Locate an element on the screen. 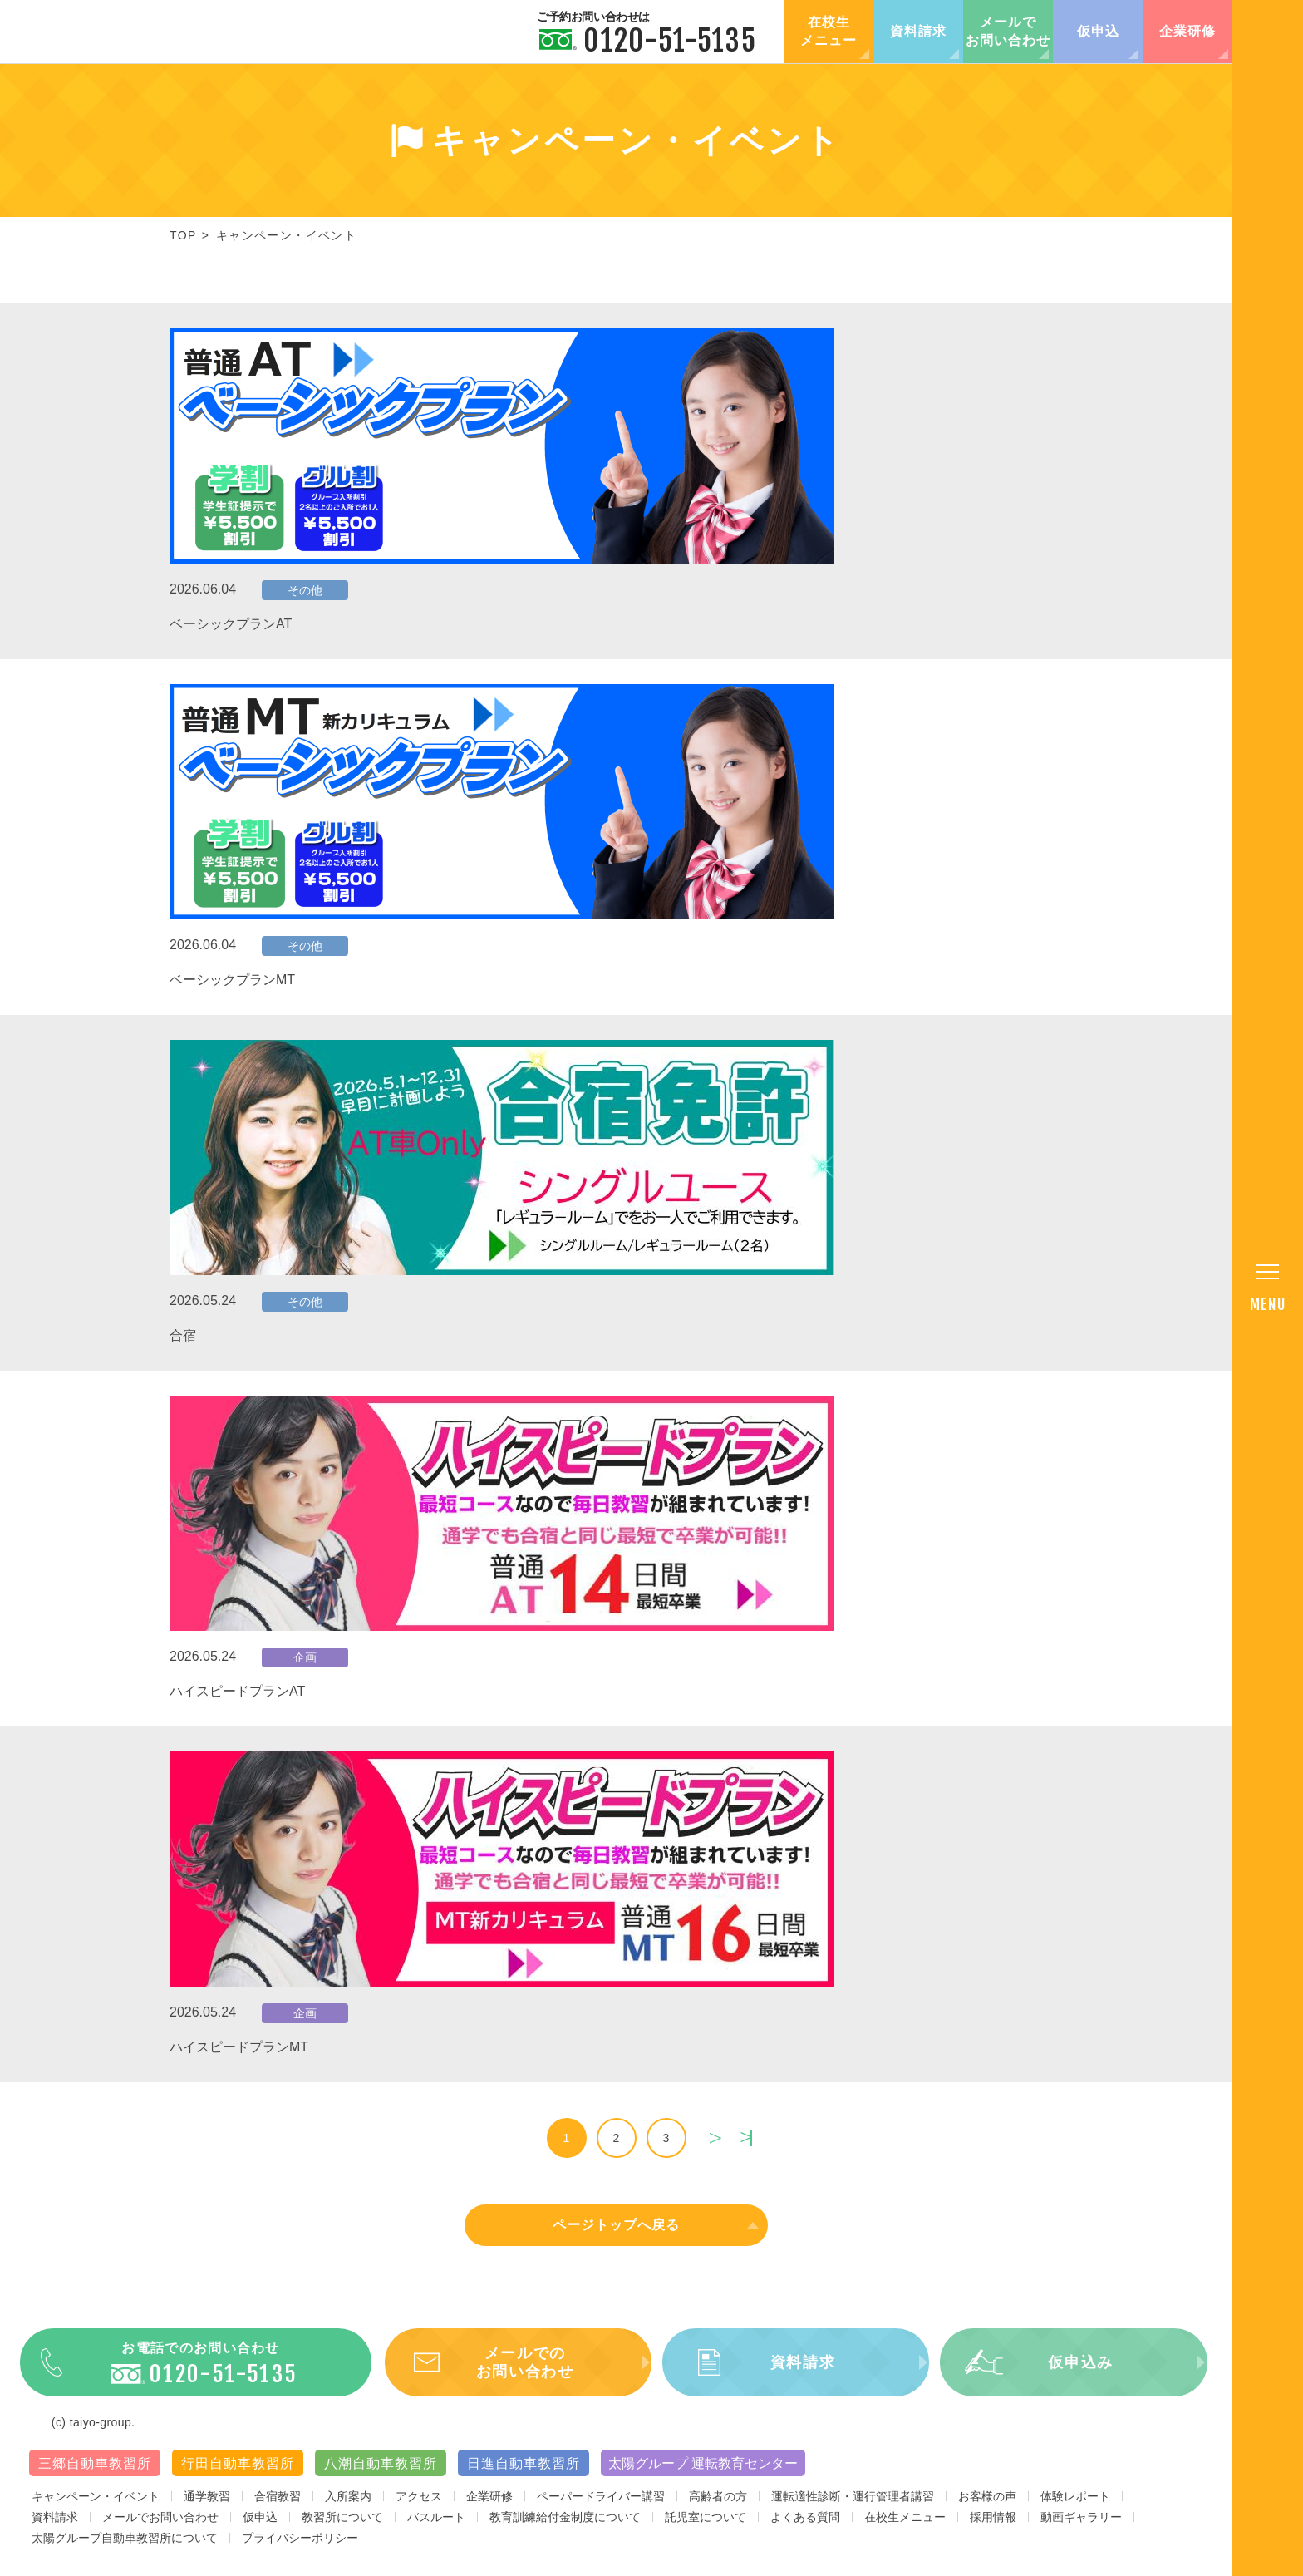 The height and width of the screenshot is (2576, 1303). 太陽グループ自動車教習所について is located at coordinates (125, 2549).